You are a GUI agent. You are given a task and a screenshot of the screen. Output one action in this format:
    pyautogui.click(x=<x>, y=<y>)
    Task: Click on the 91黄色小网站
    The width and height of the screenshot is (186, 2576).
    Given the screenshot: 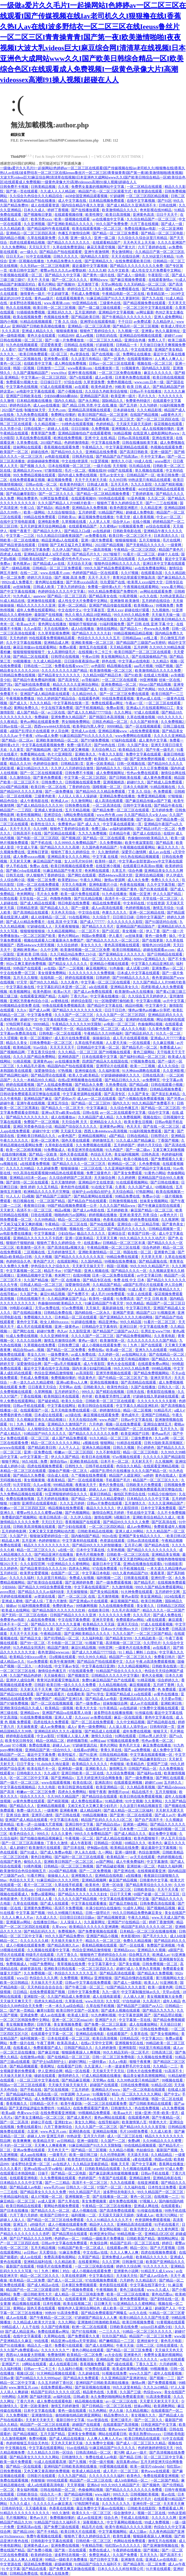 What is the action you would take?
    pyautogui.click(x=155, y=1173)
    